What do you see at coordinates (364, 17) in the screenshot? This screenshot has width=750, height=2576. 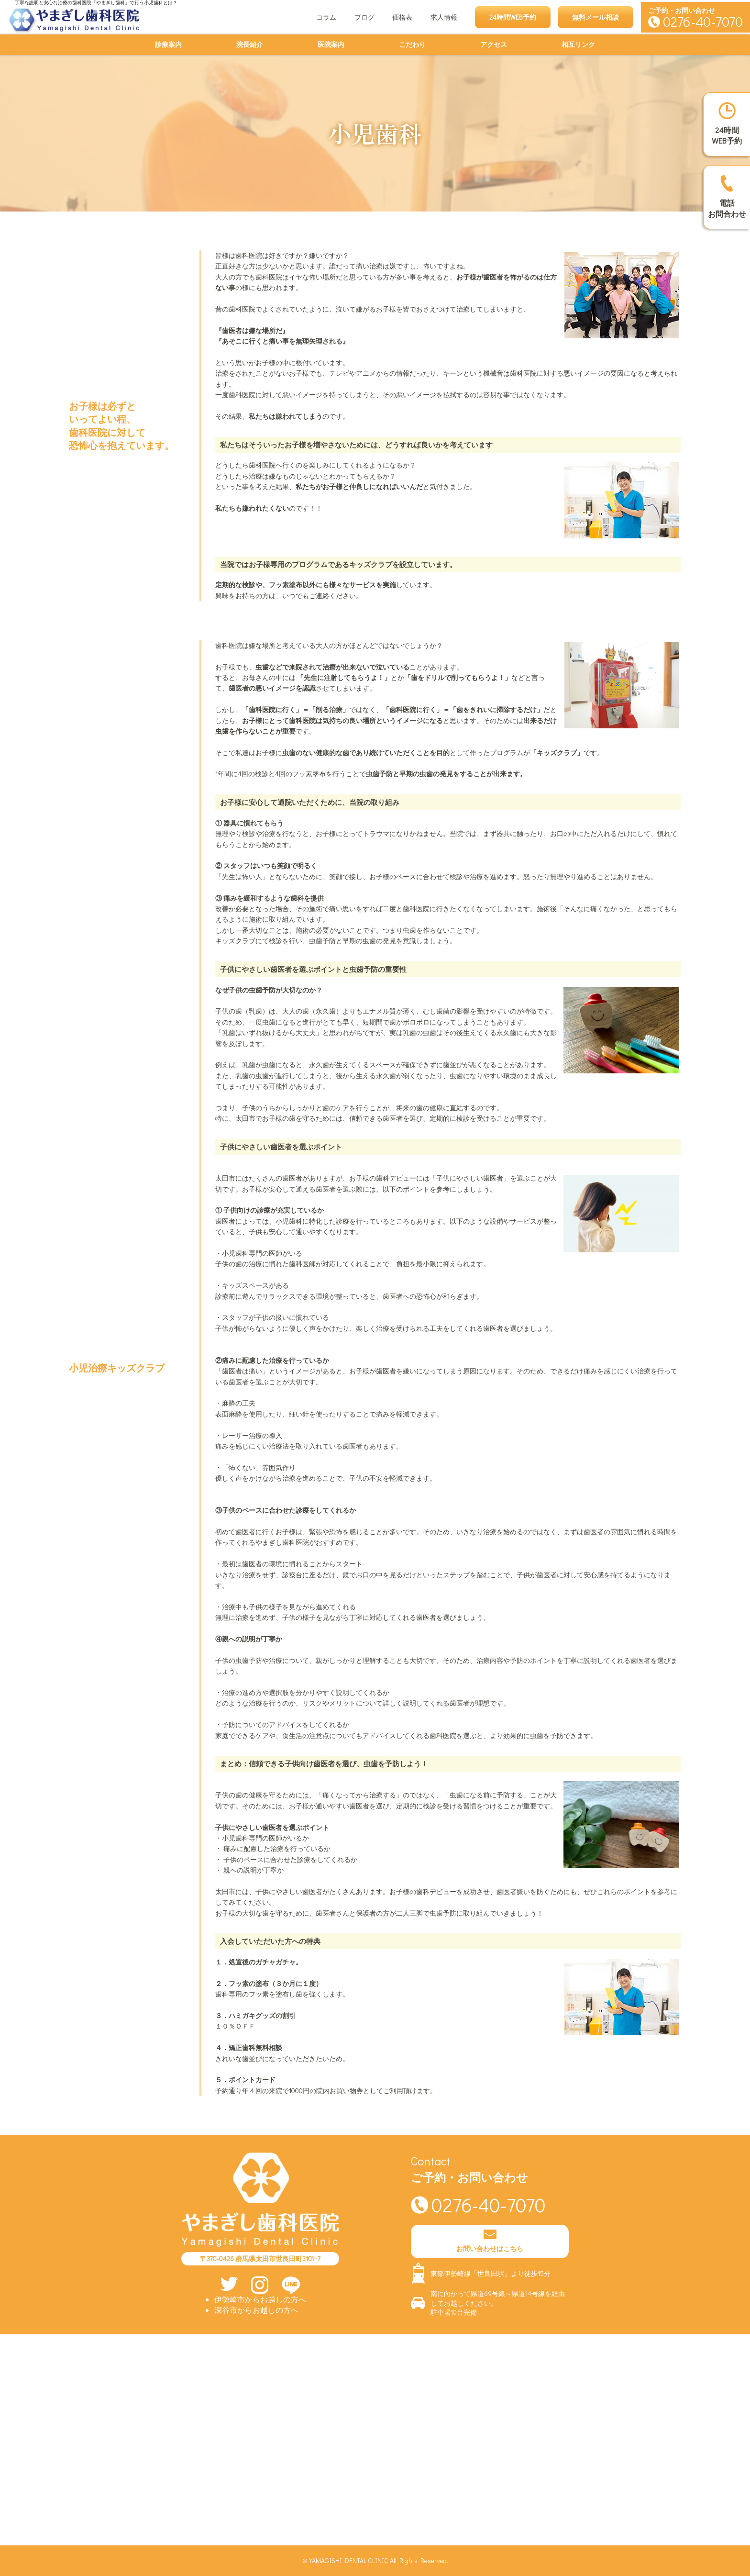 I see `ブログ` at bounding box center [364, 17].